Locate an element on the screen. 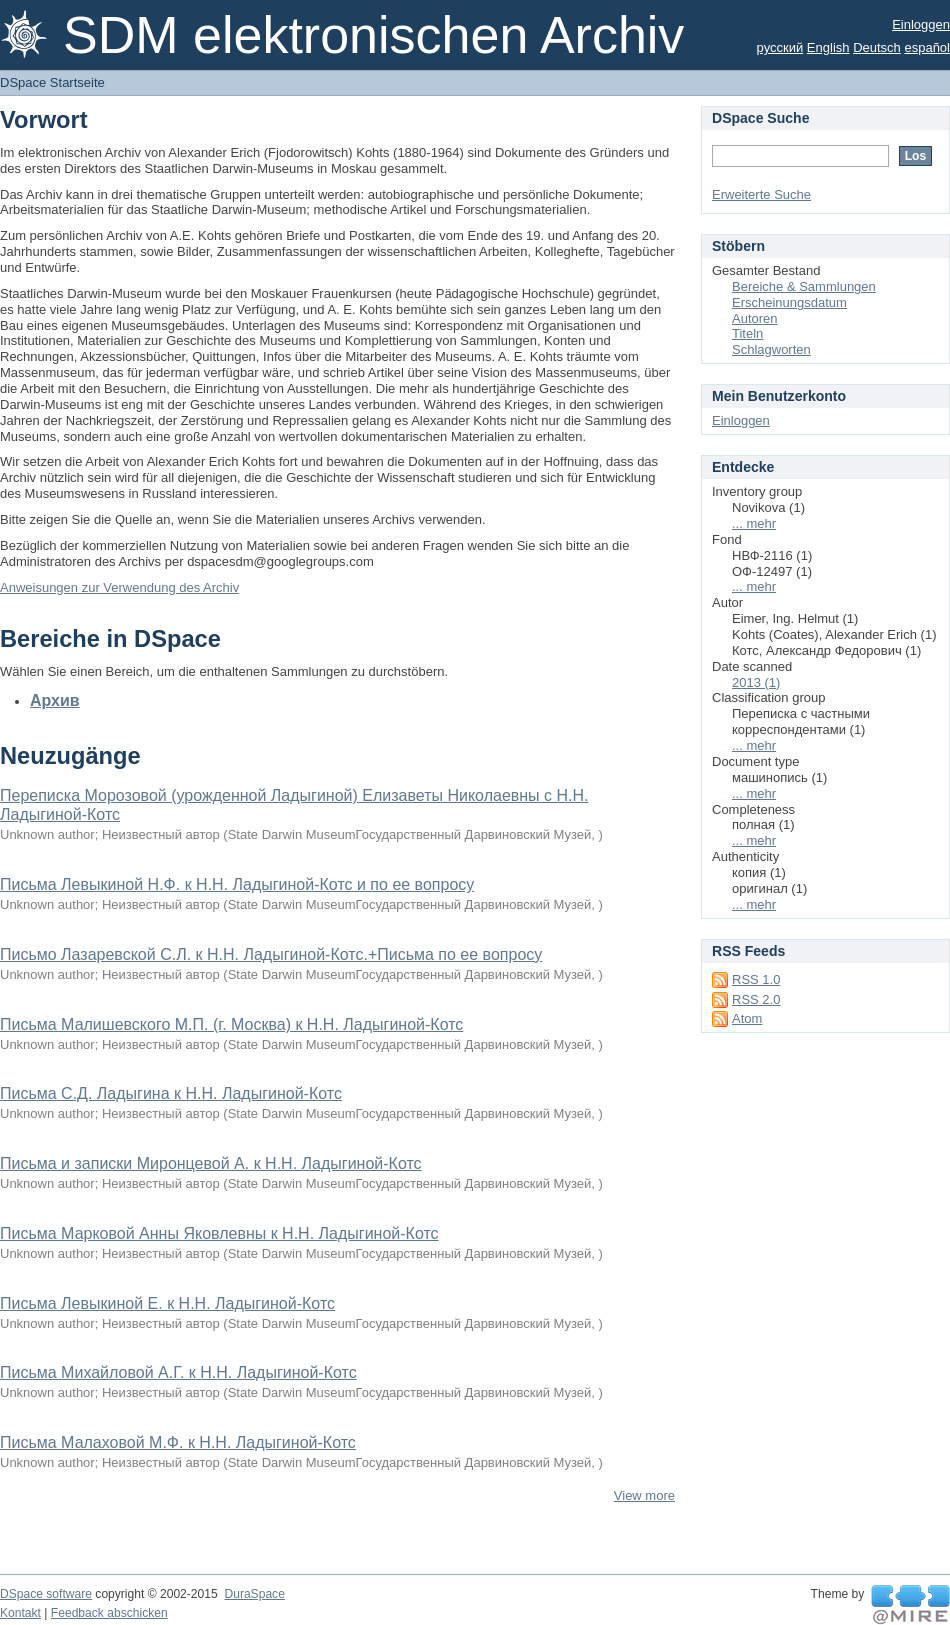 The image size is (950, 1625). русский is located at coordinates (780, 47).